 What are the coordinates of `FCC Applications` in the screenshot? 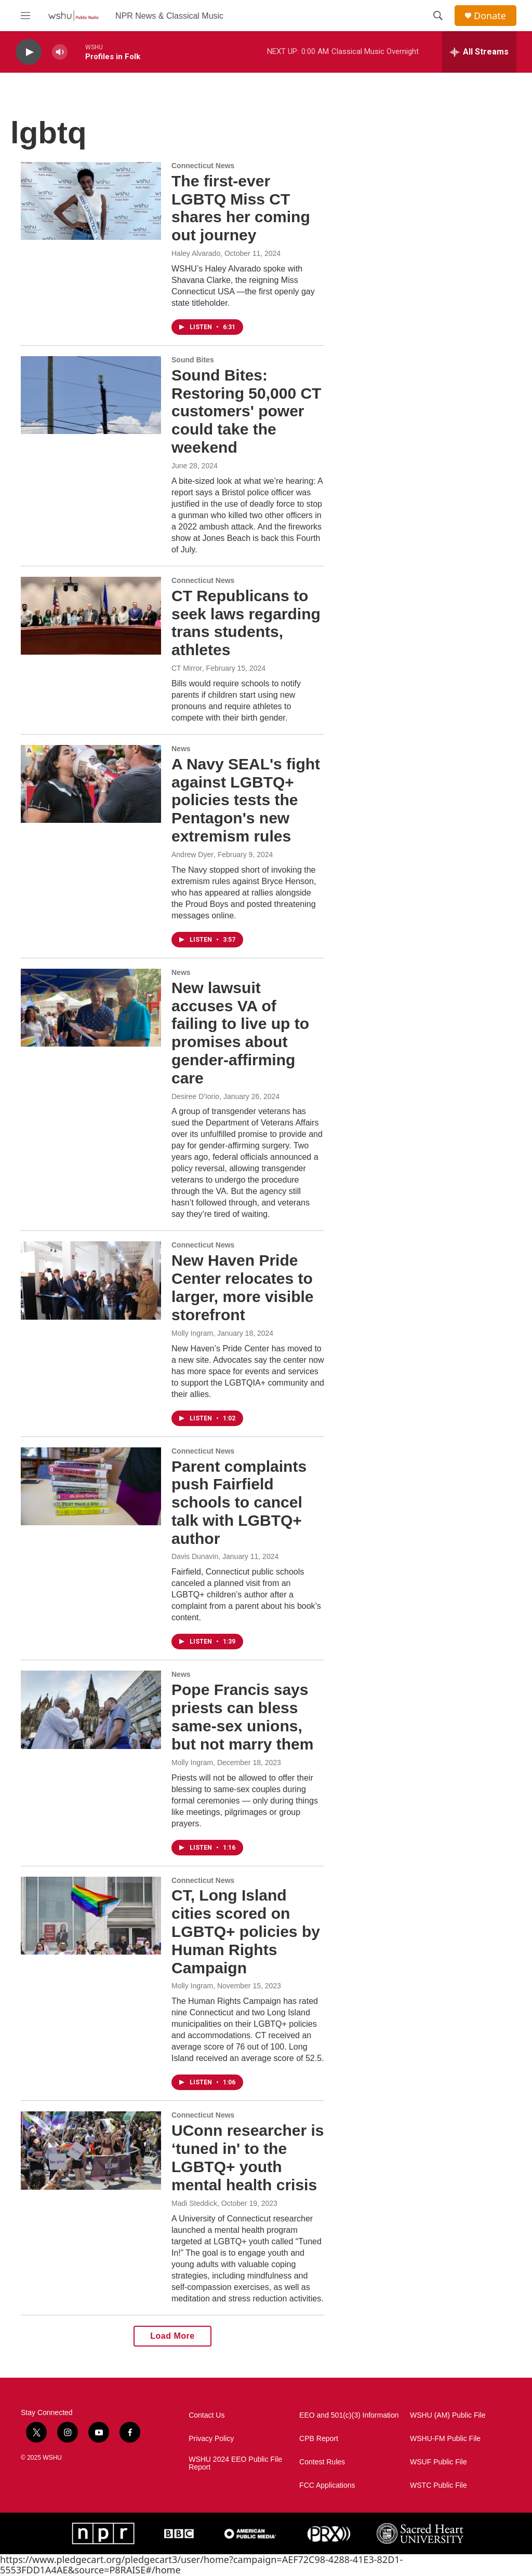 It's located at (327, 2485).